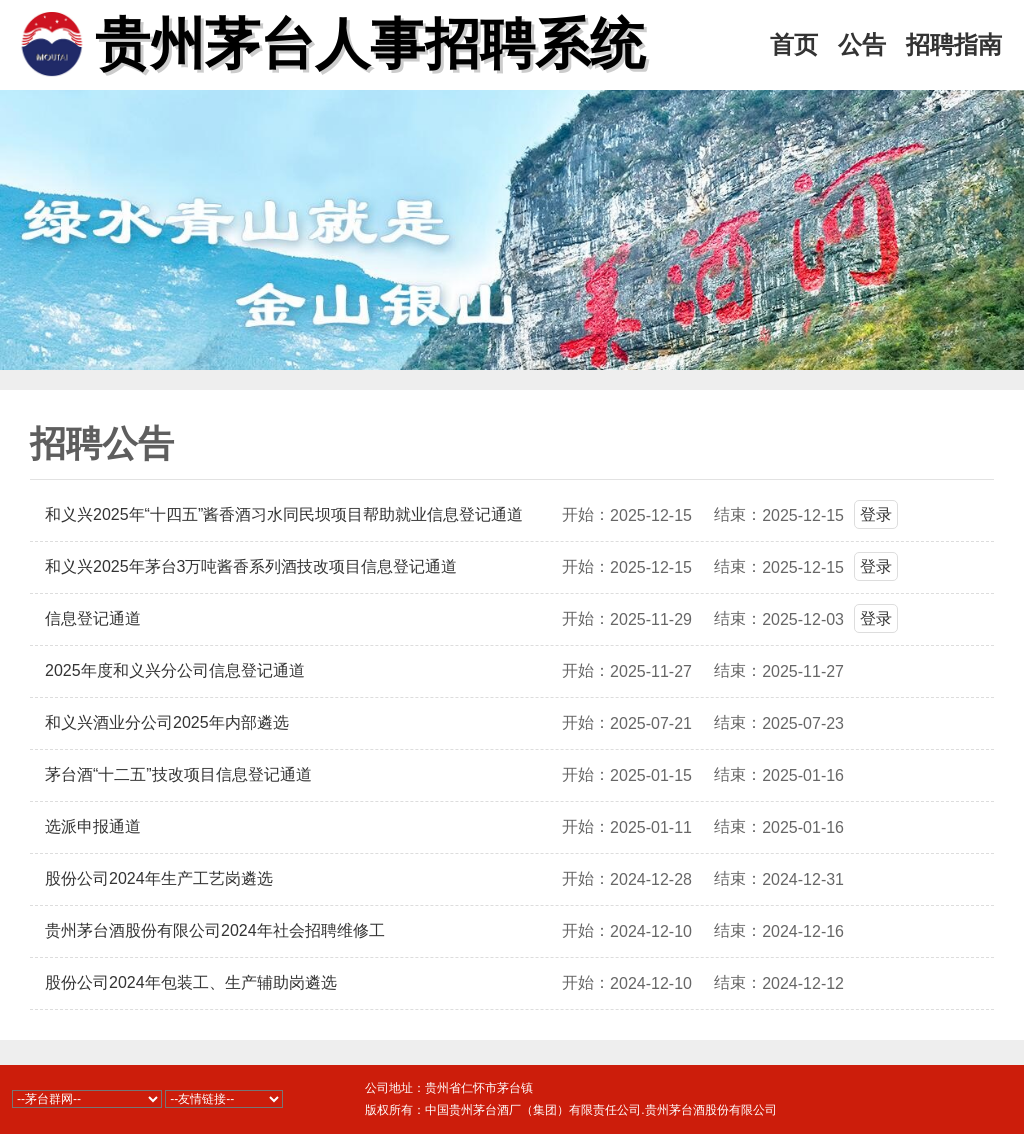 This screenshot has width=1024, height=1134. Describe the element at coordinates (159, 878) in the screenshot. I see `股份公司2024年生产工艺岗遴选` at that location.